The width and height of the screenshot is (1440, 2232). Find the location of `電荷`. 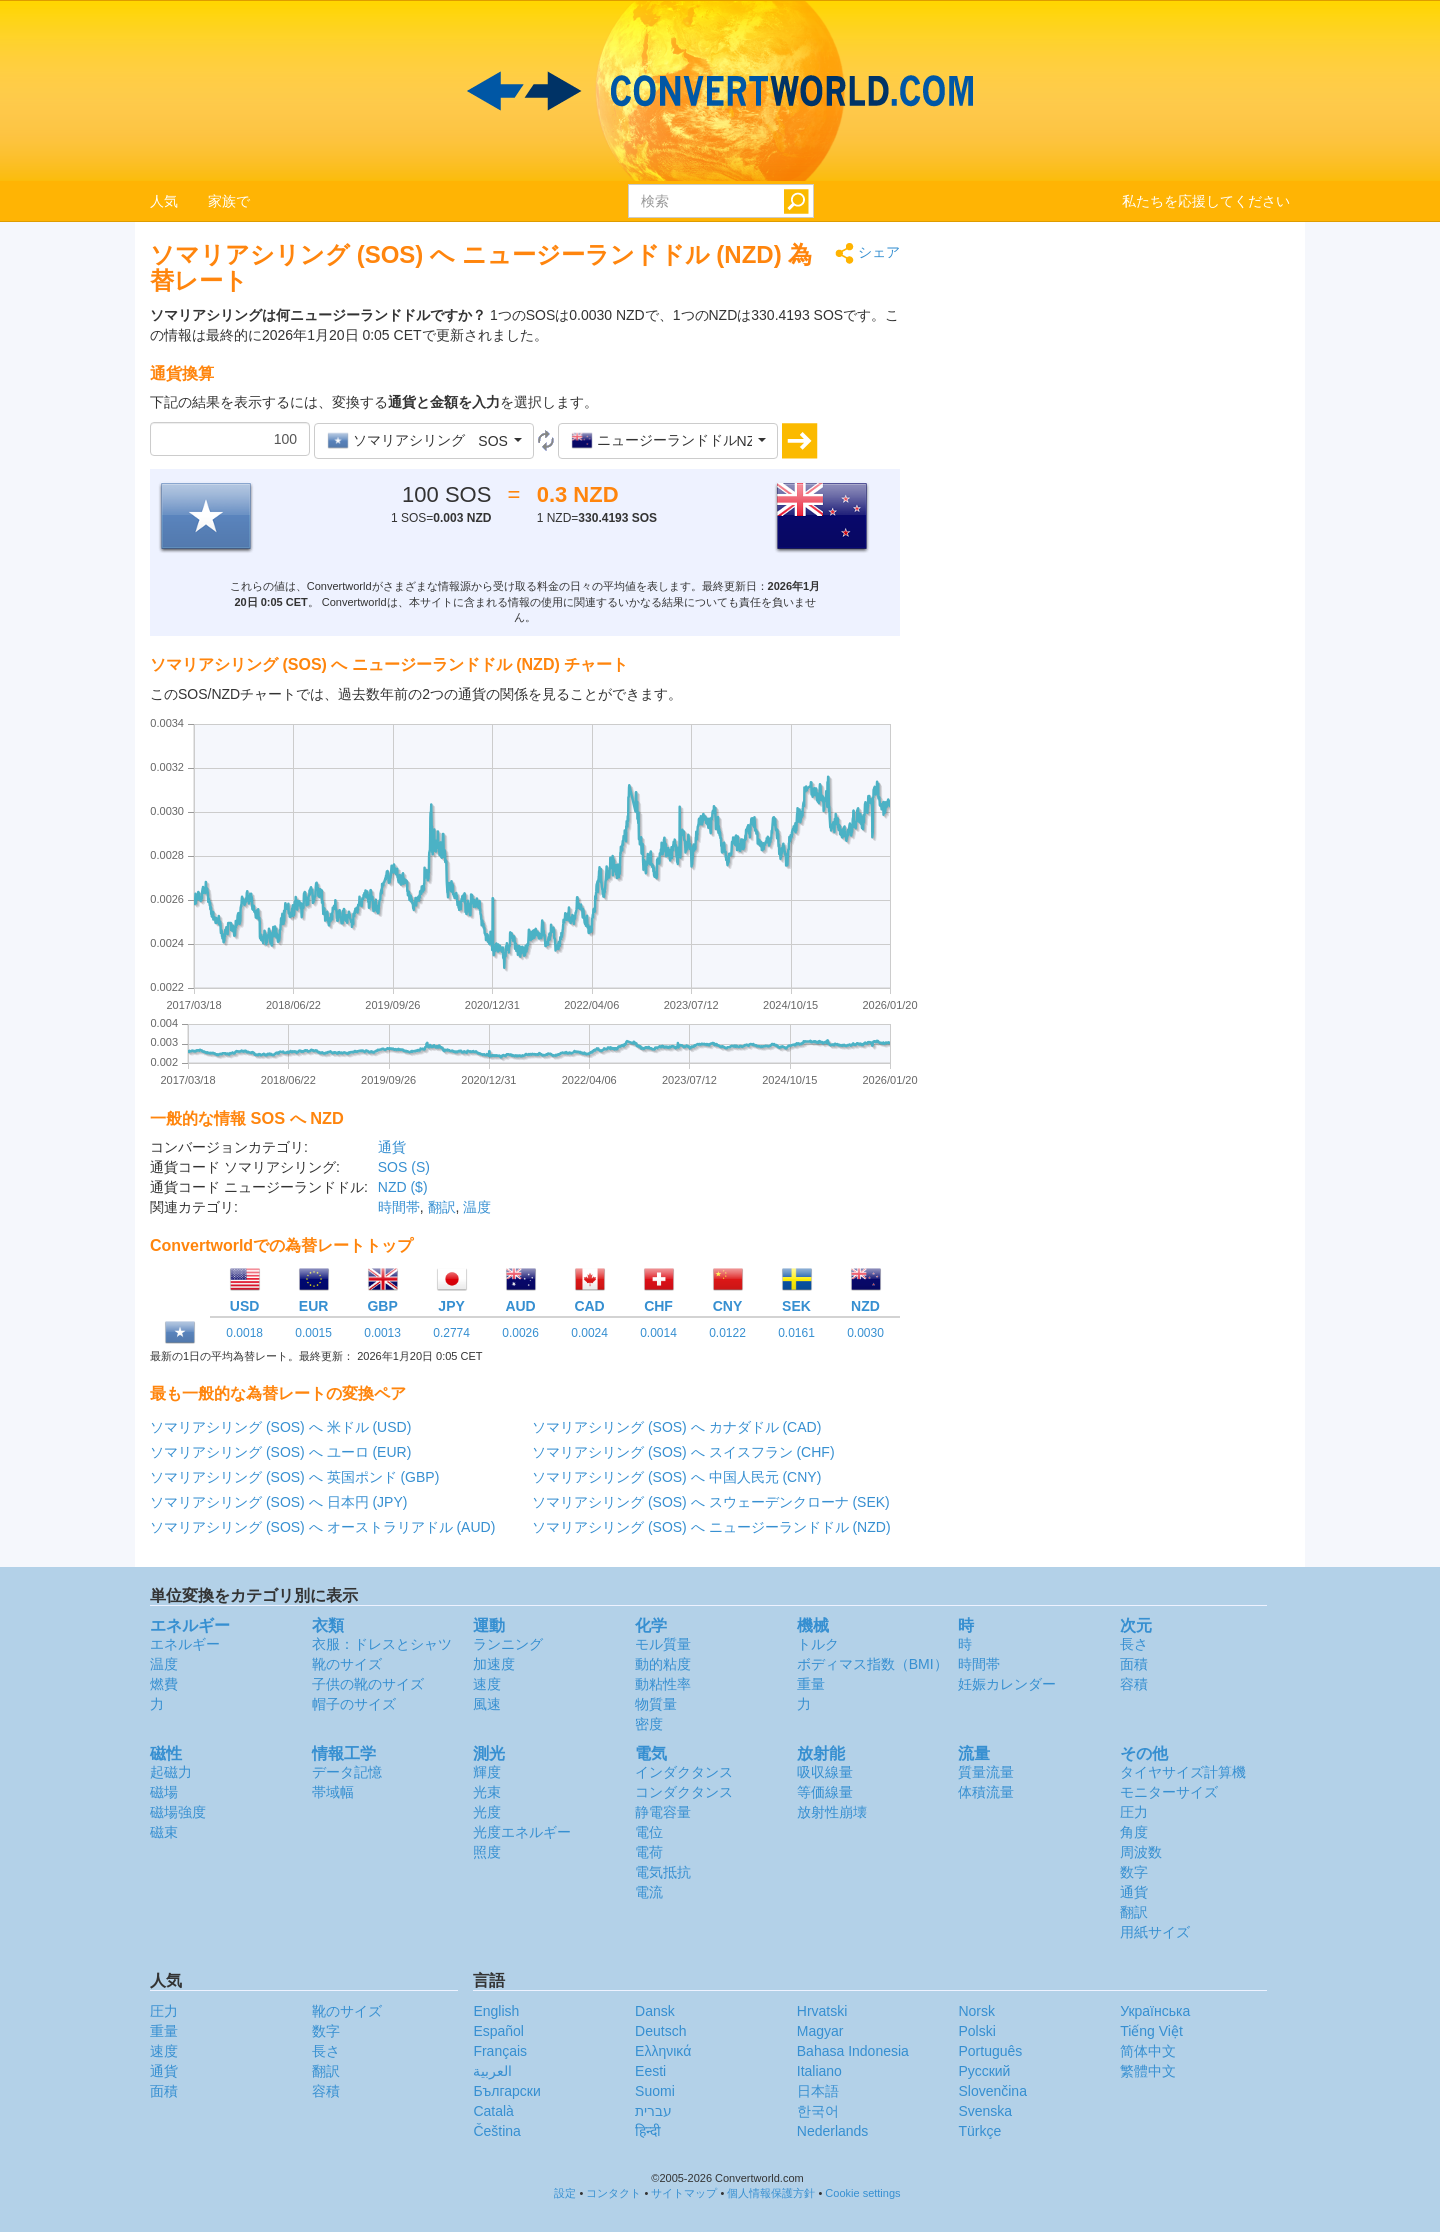

電荷 is located at coordinates (649, 1852).